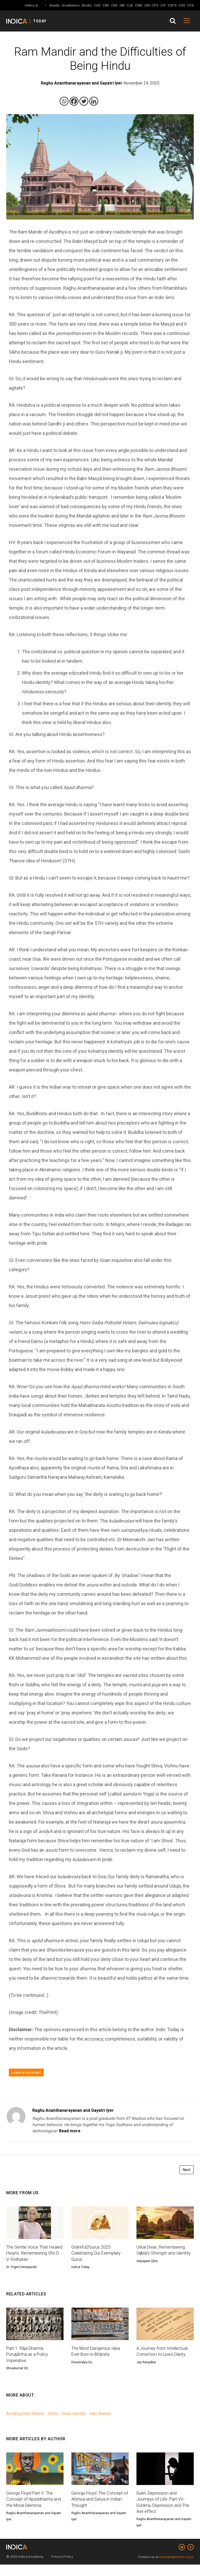 The width and height of the screenshot is (200, 2576). Describe the element at coordinates (64, 101) in the screenshot. I see `[Whatsapp]` at that location.